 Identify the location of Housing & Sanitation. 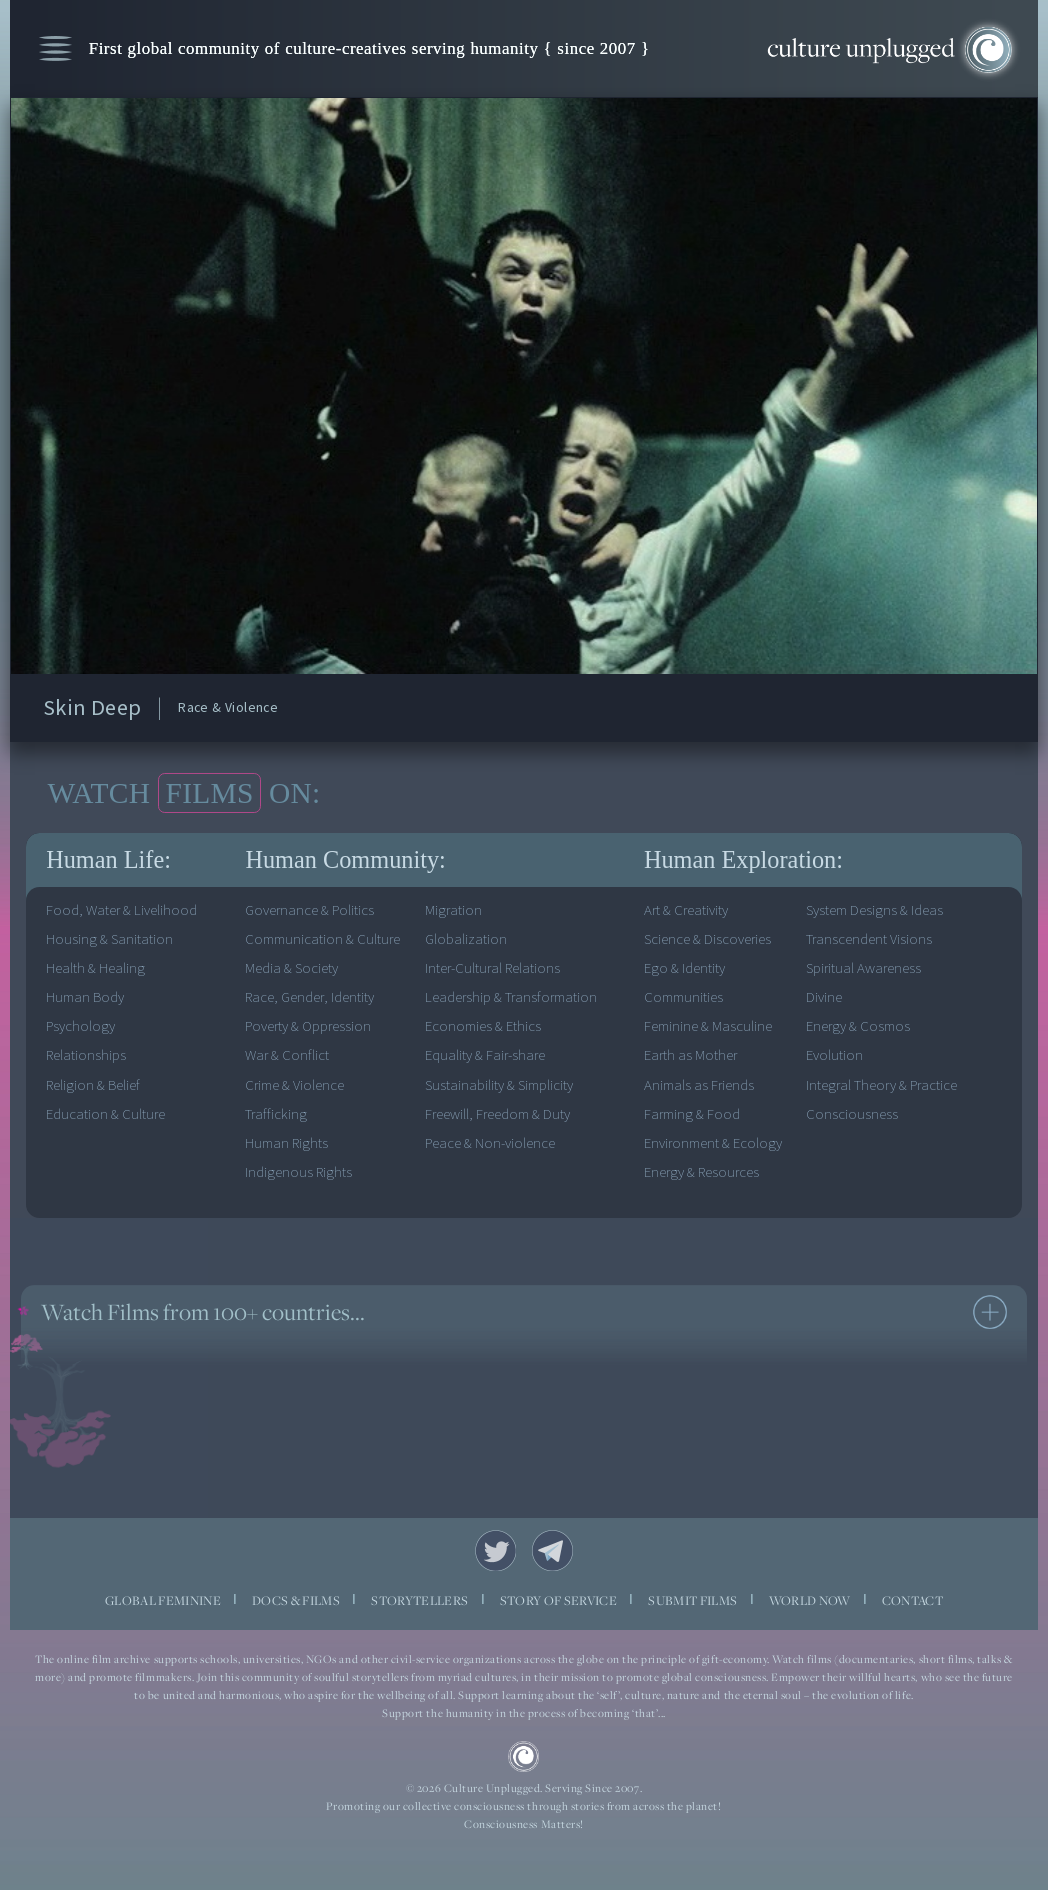
(109, 939).